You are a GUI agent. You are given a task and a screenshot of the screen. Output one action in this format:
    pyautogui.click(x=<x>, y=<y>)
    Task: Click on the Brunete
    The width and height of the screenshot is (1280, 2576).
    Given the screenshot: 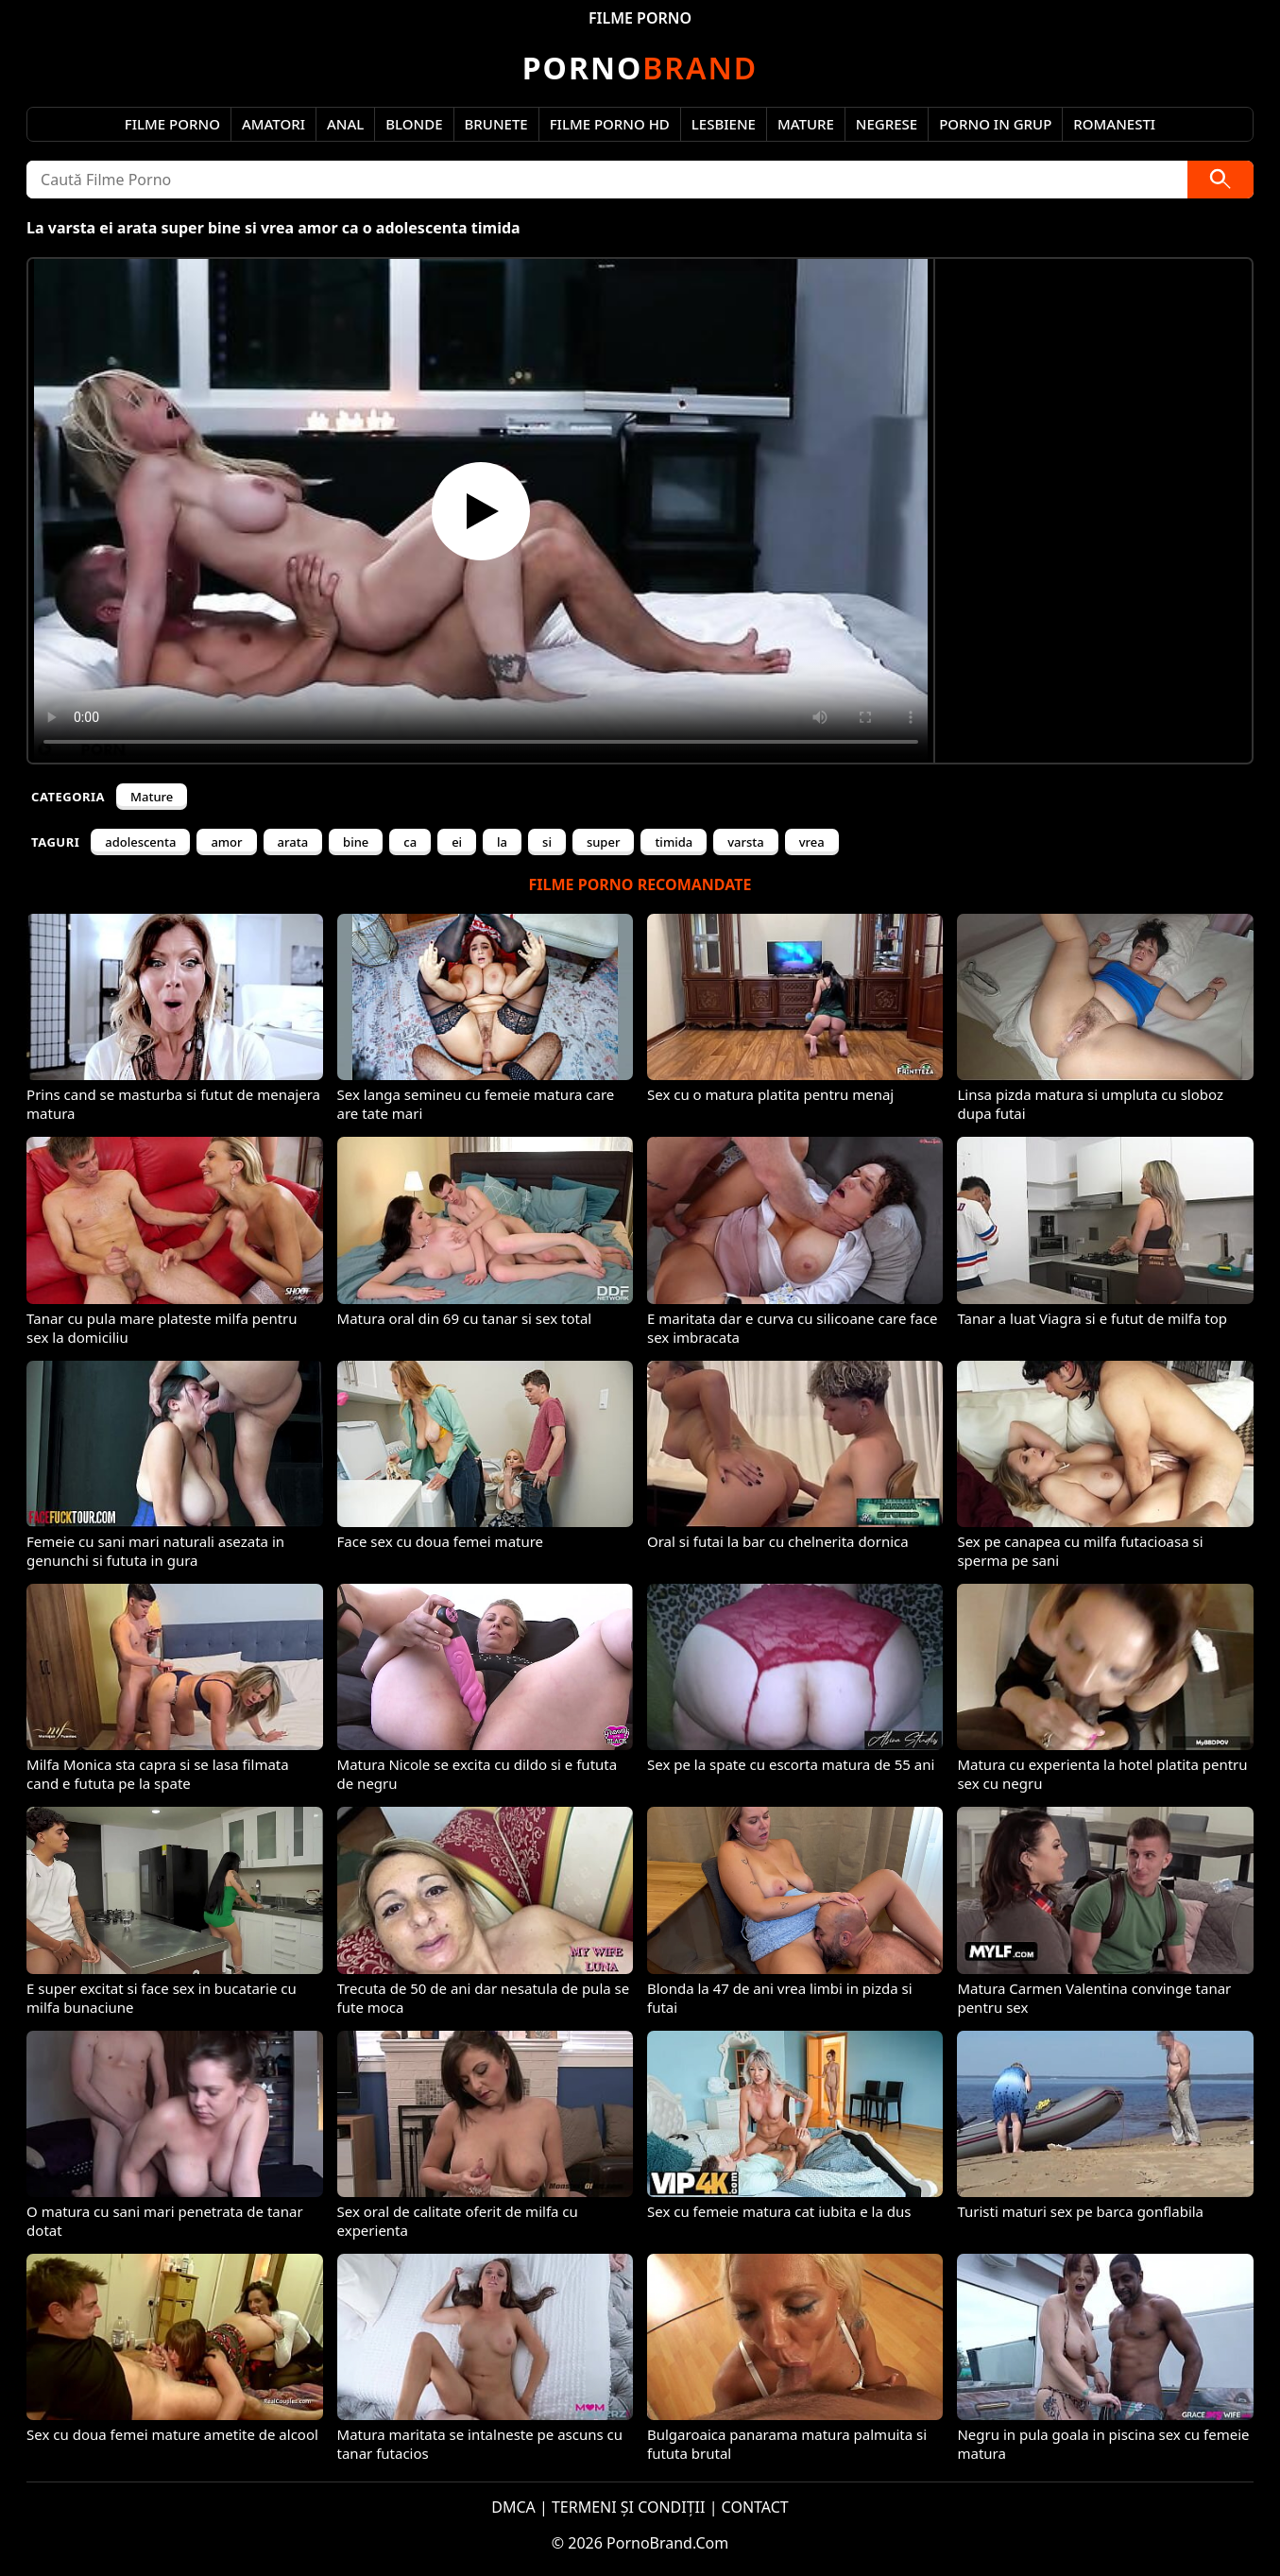 What is the action you would take?
    pyautogui.click(x=496, y=123)
    